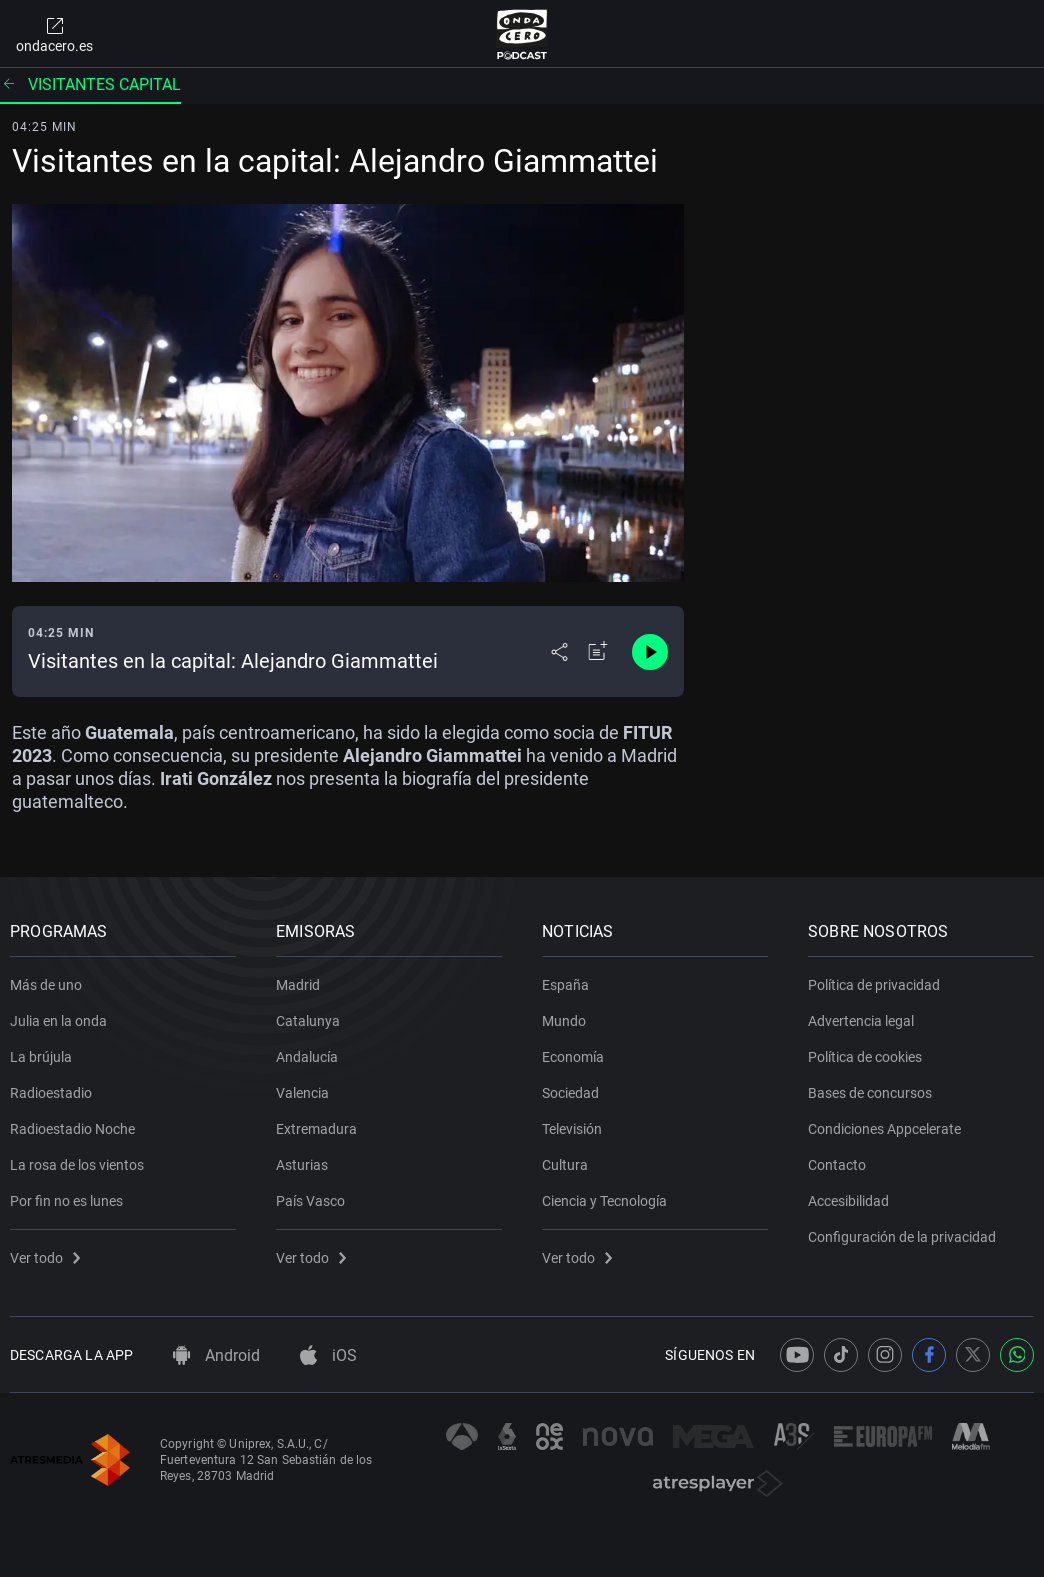 This screenshot has width=1044, height=1577. Describe the element at coordinates (861, 1021) in the screenshot. I see `Advertencia legal` at that location.